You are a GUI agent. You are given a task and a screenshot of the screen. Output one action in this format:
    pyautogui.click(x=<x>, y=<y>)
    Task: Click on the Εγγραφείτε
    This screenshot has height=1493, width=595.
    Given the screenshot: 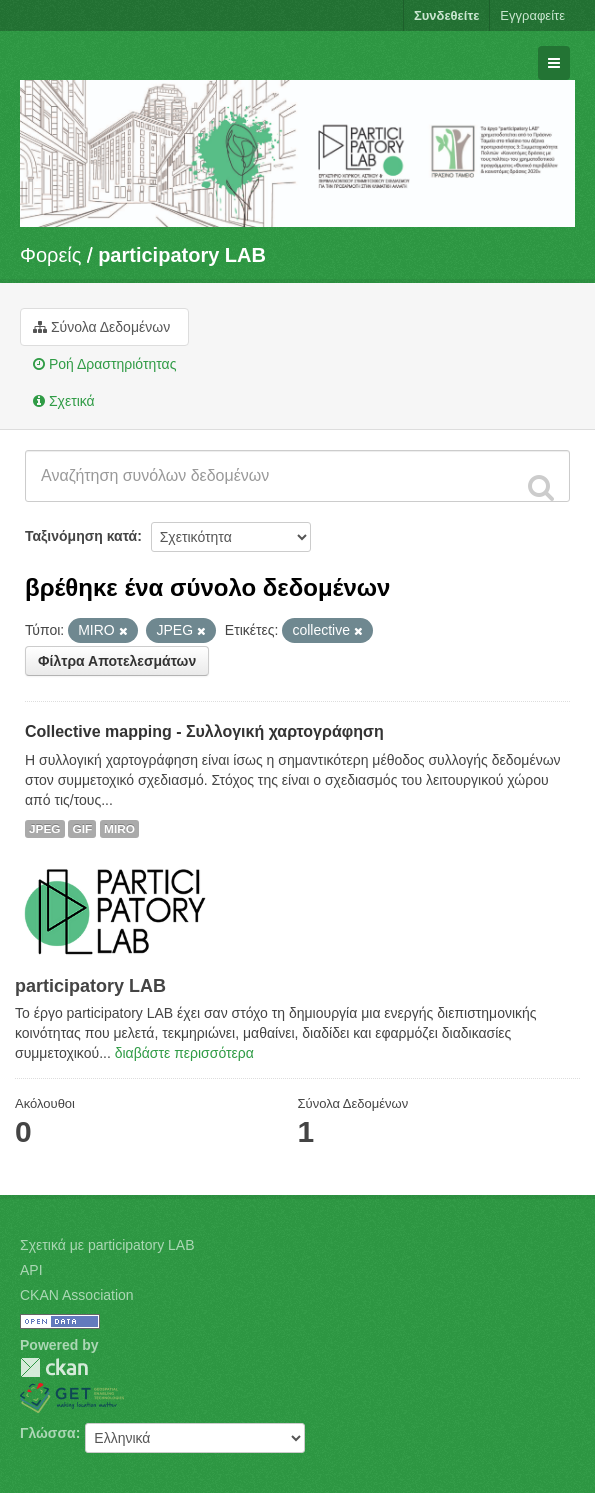 What is the action you would take?
    pyautogui.click(x=532, y=15)
    